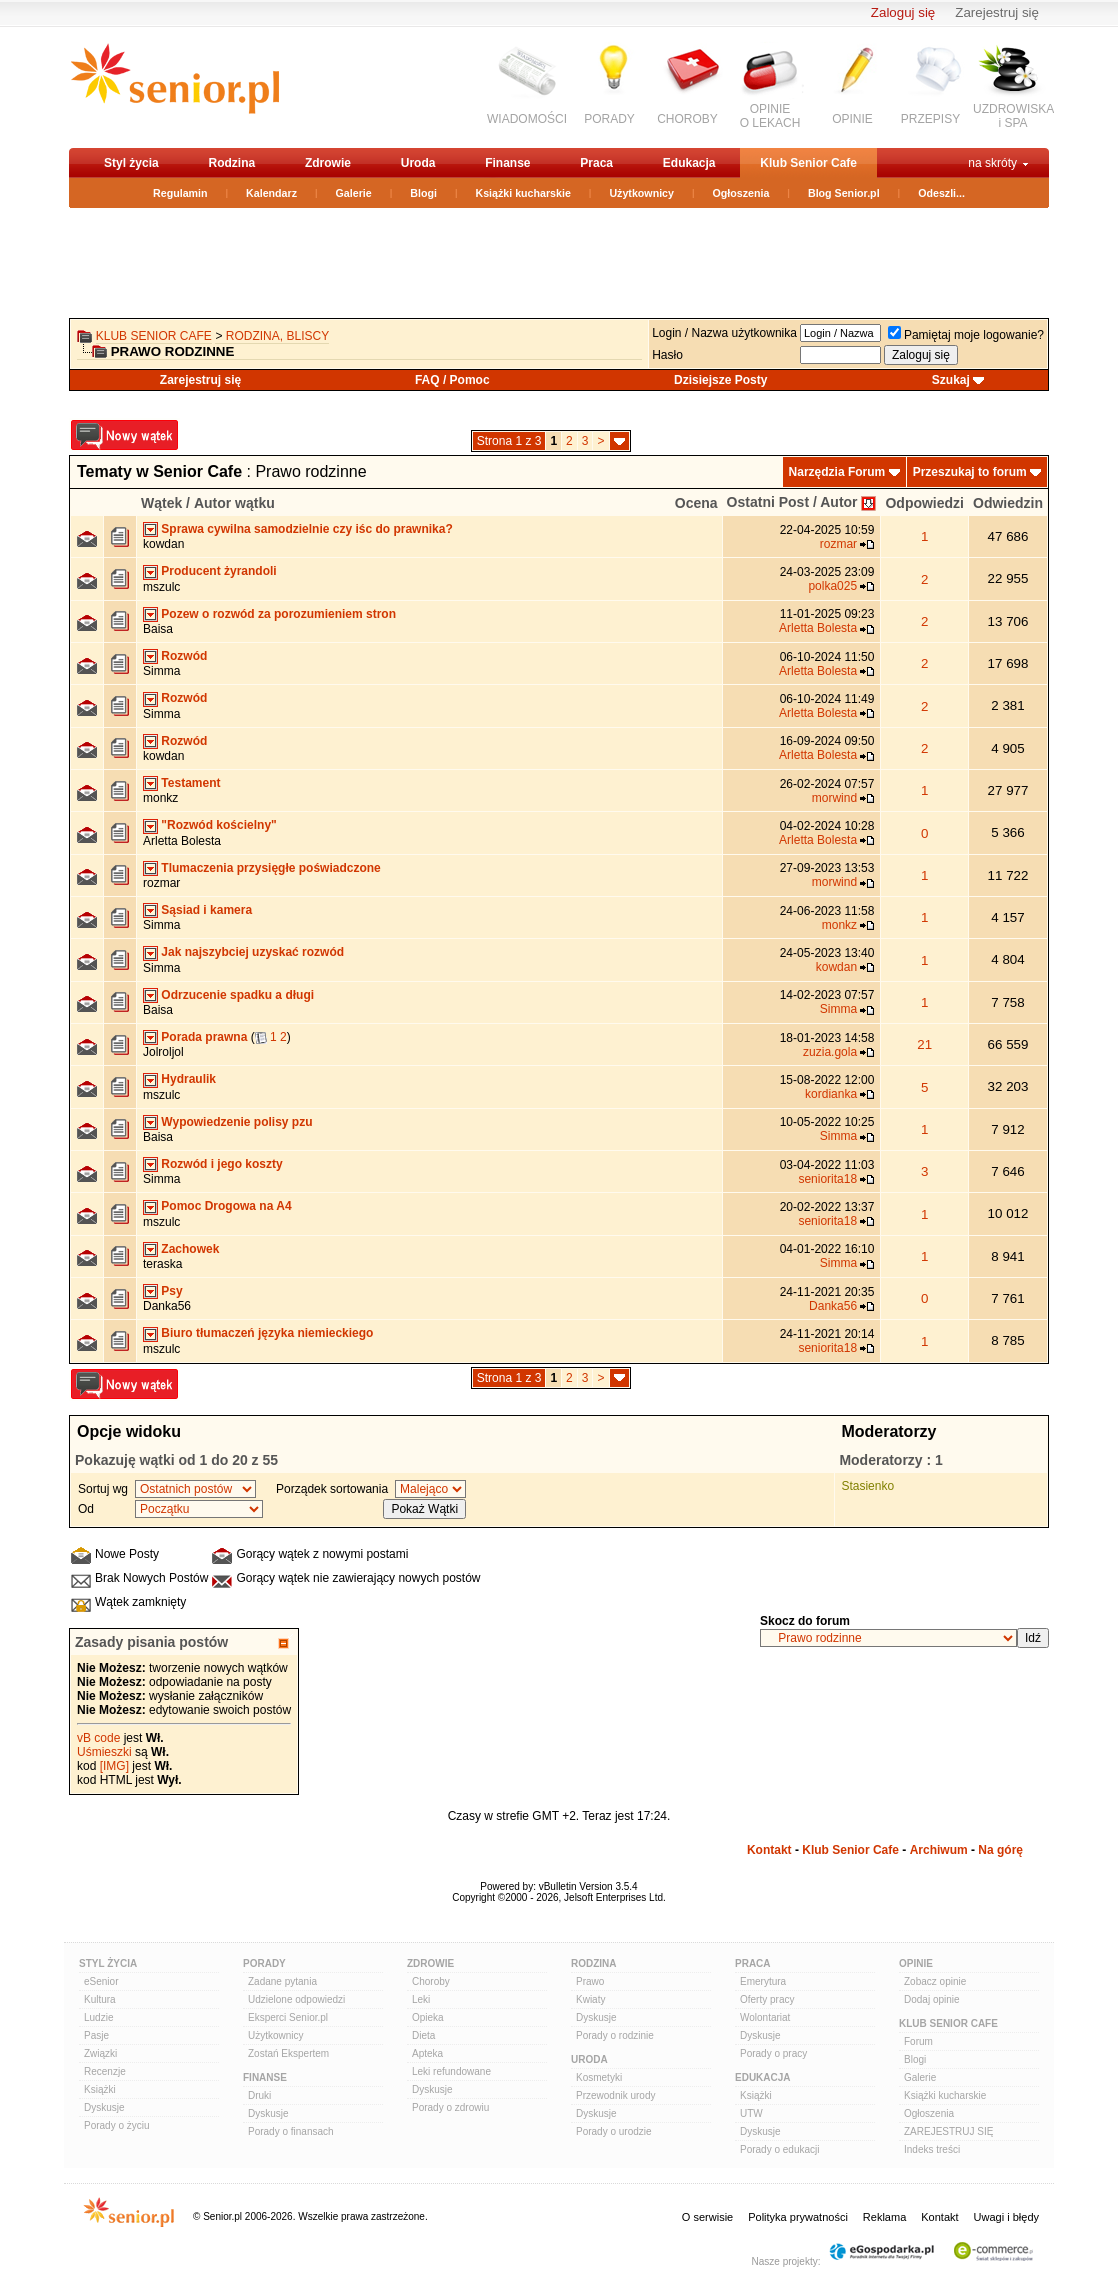 Image resolution: width=1118 pixels, height=2292 pixels. I want to click on Kontakt, so click(769, 1850).